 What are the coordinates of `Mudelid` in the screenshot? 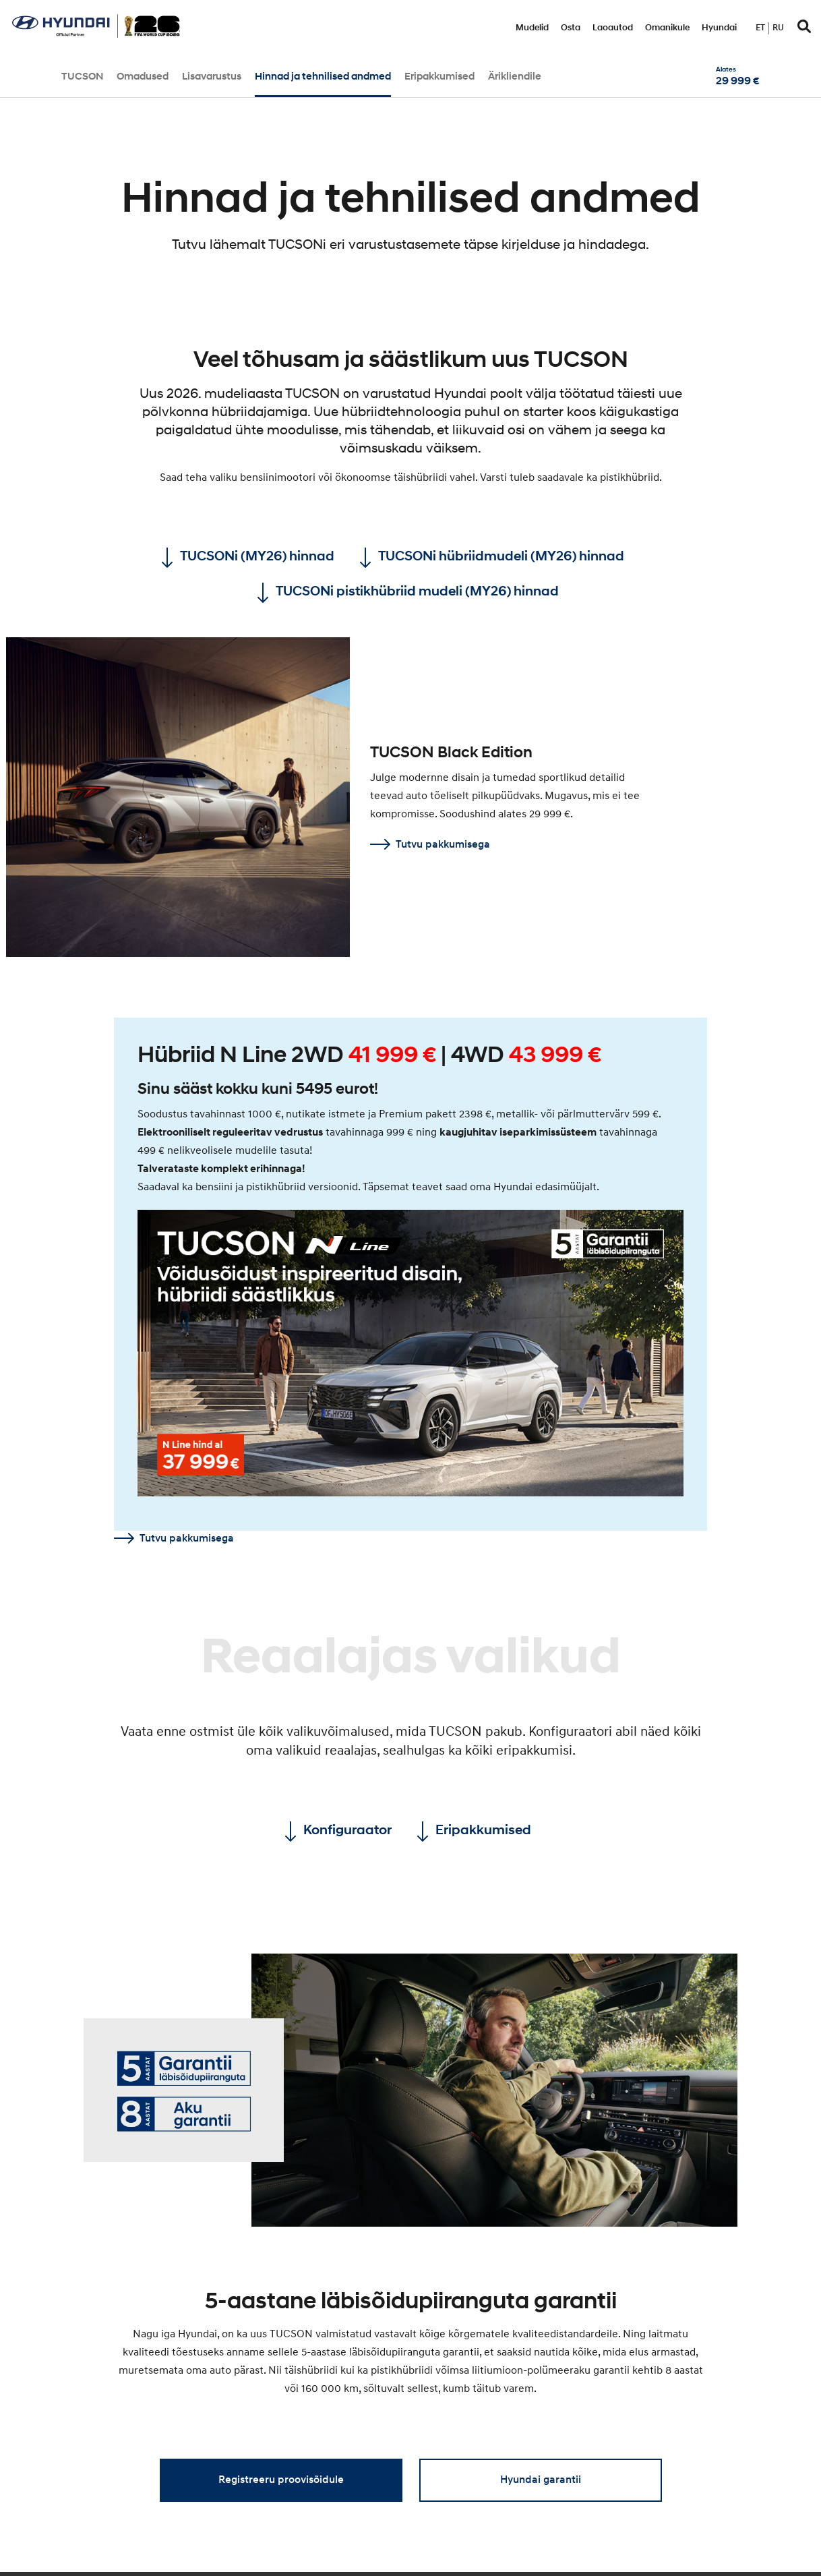 It's located at (532, 27).